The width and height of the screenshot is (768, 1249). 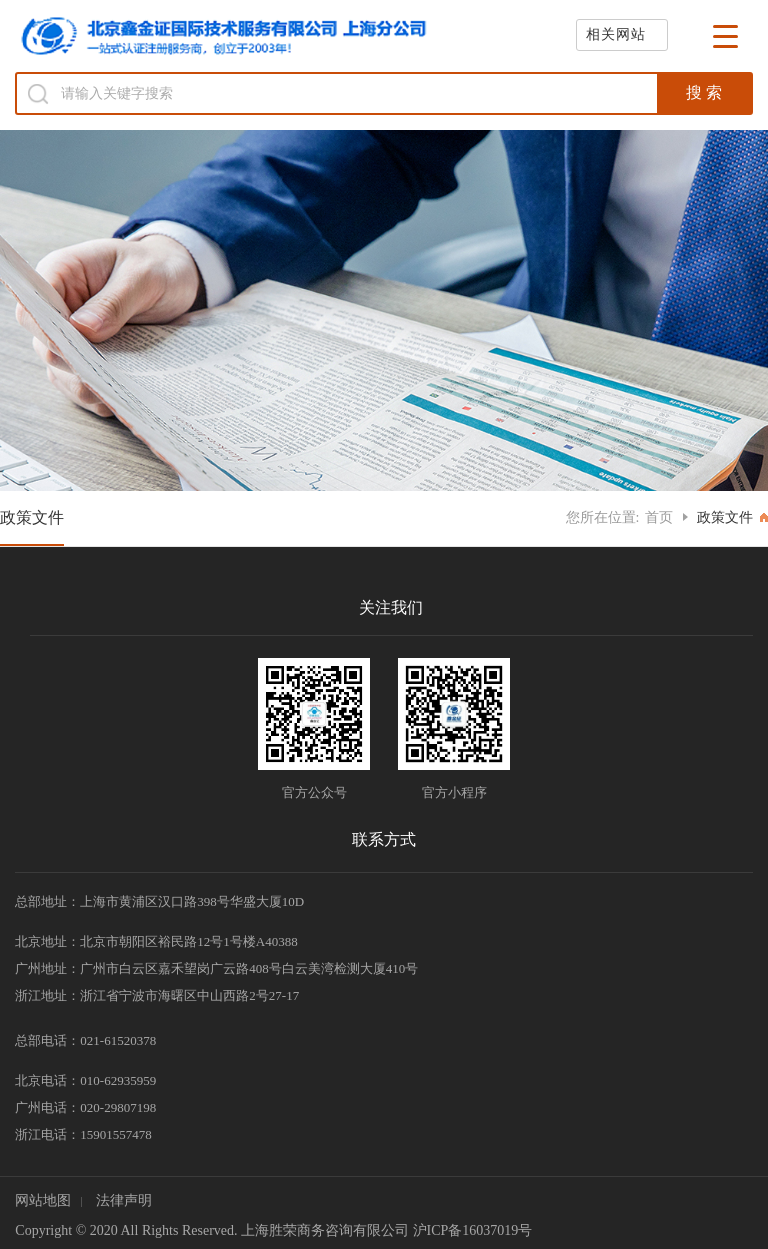 What do you see at coordinates (616, 34) in the screenshot?
I see `相关网站` at bounding box center [616, 34].